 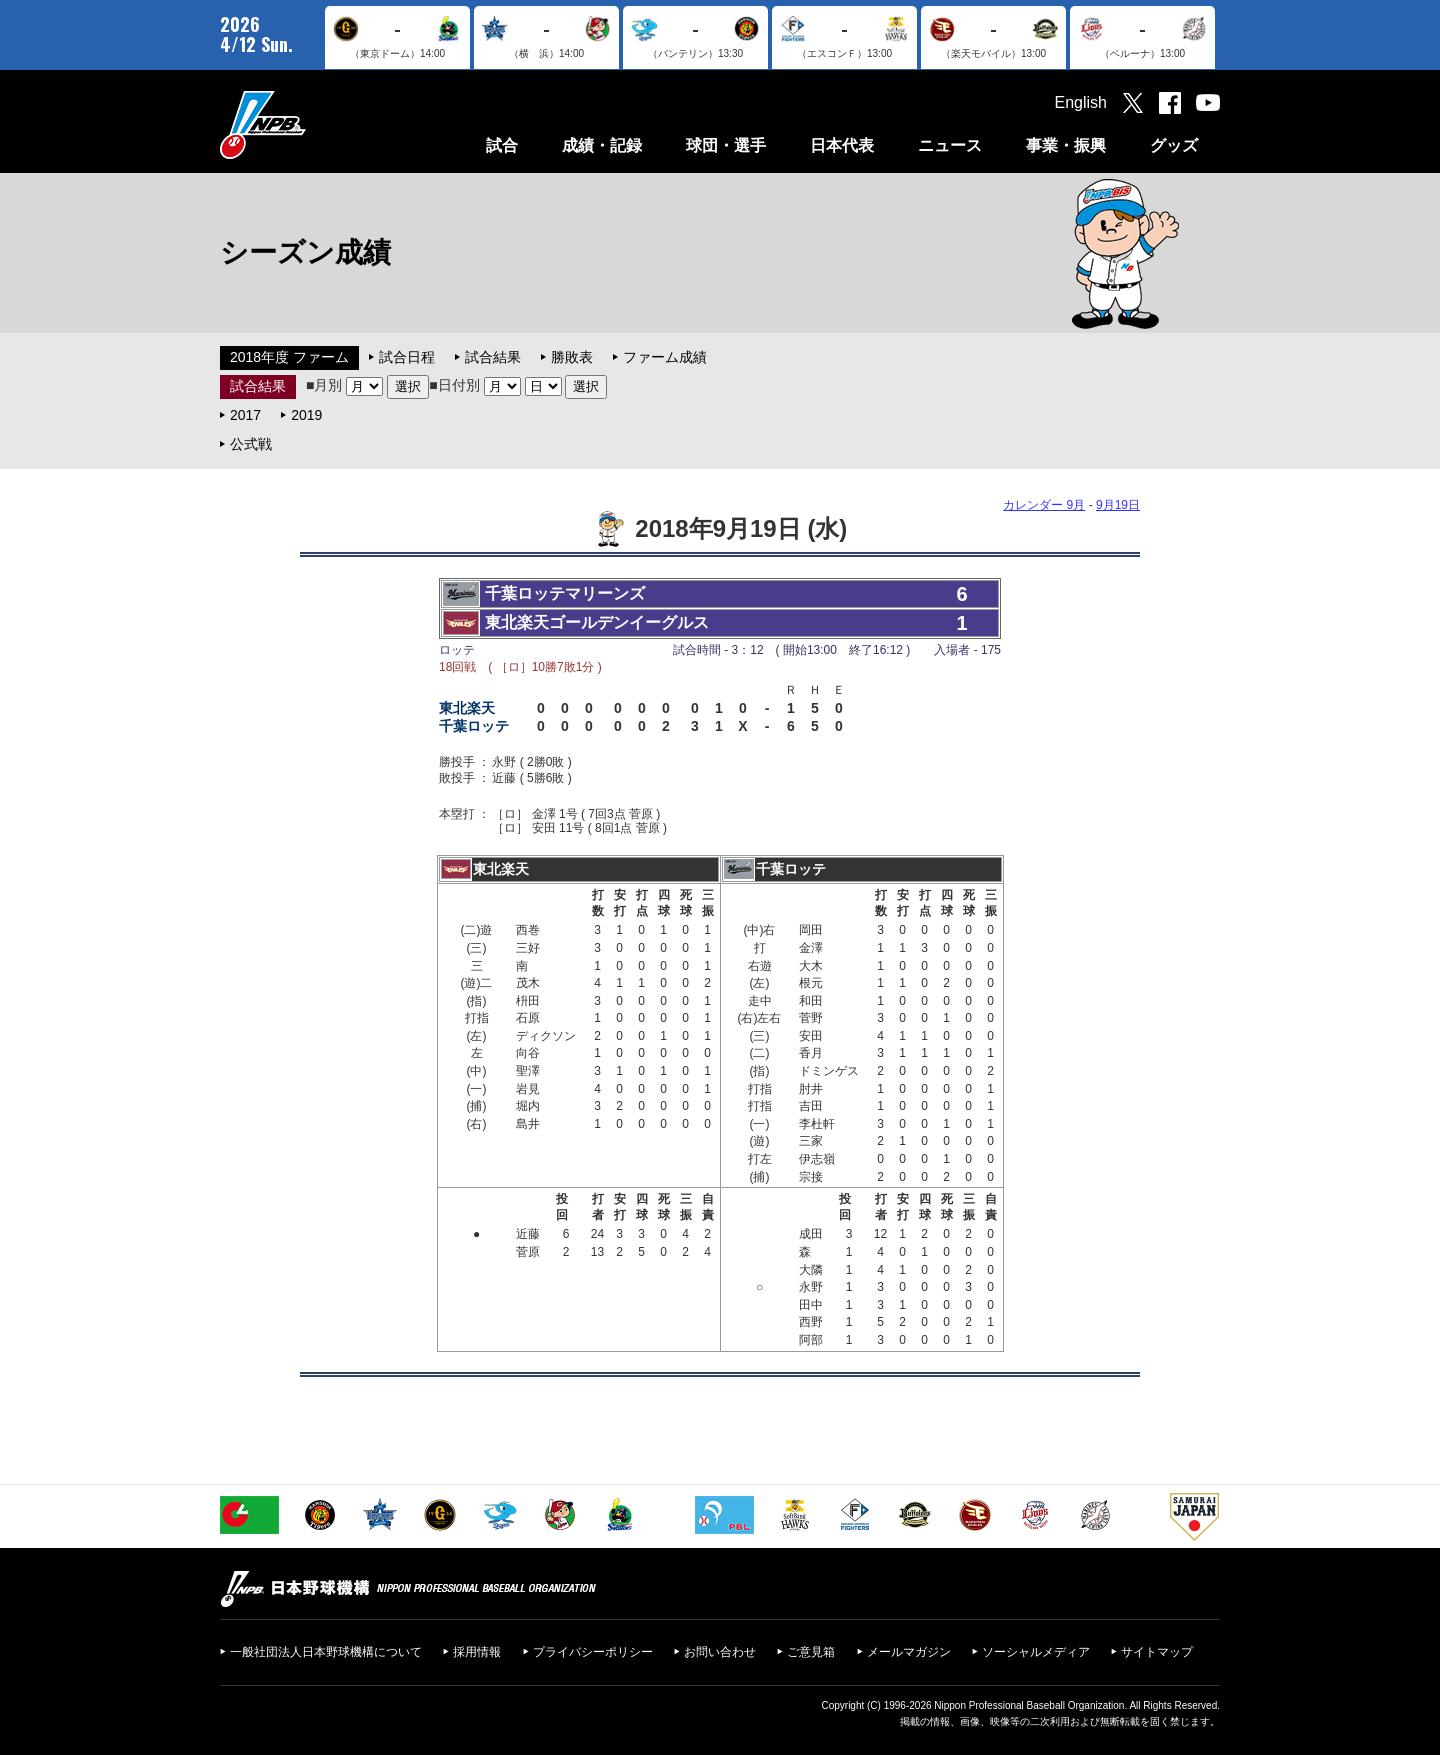 I want to click on グッズ, so click(x=1174, y=145).